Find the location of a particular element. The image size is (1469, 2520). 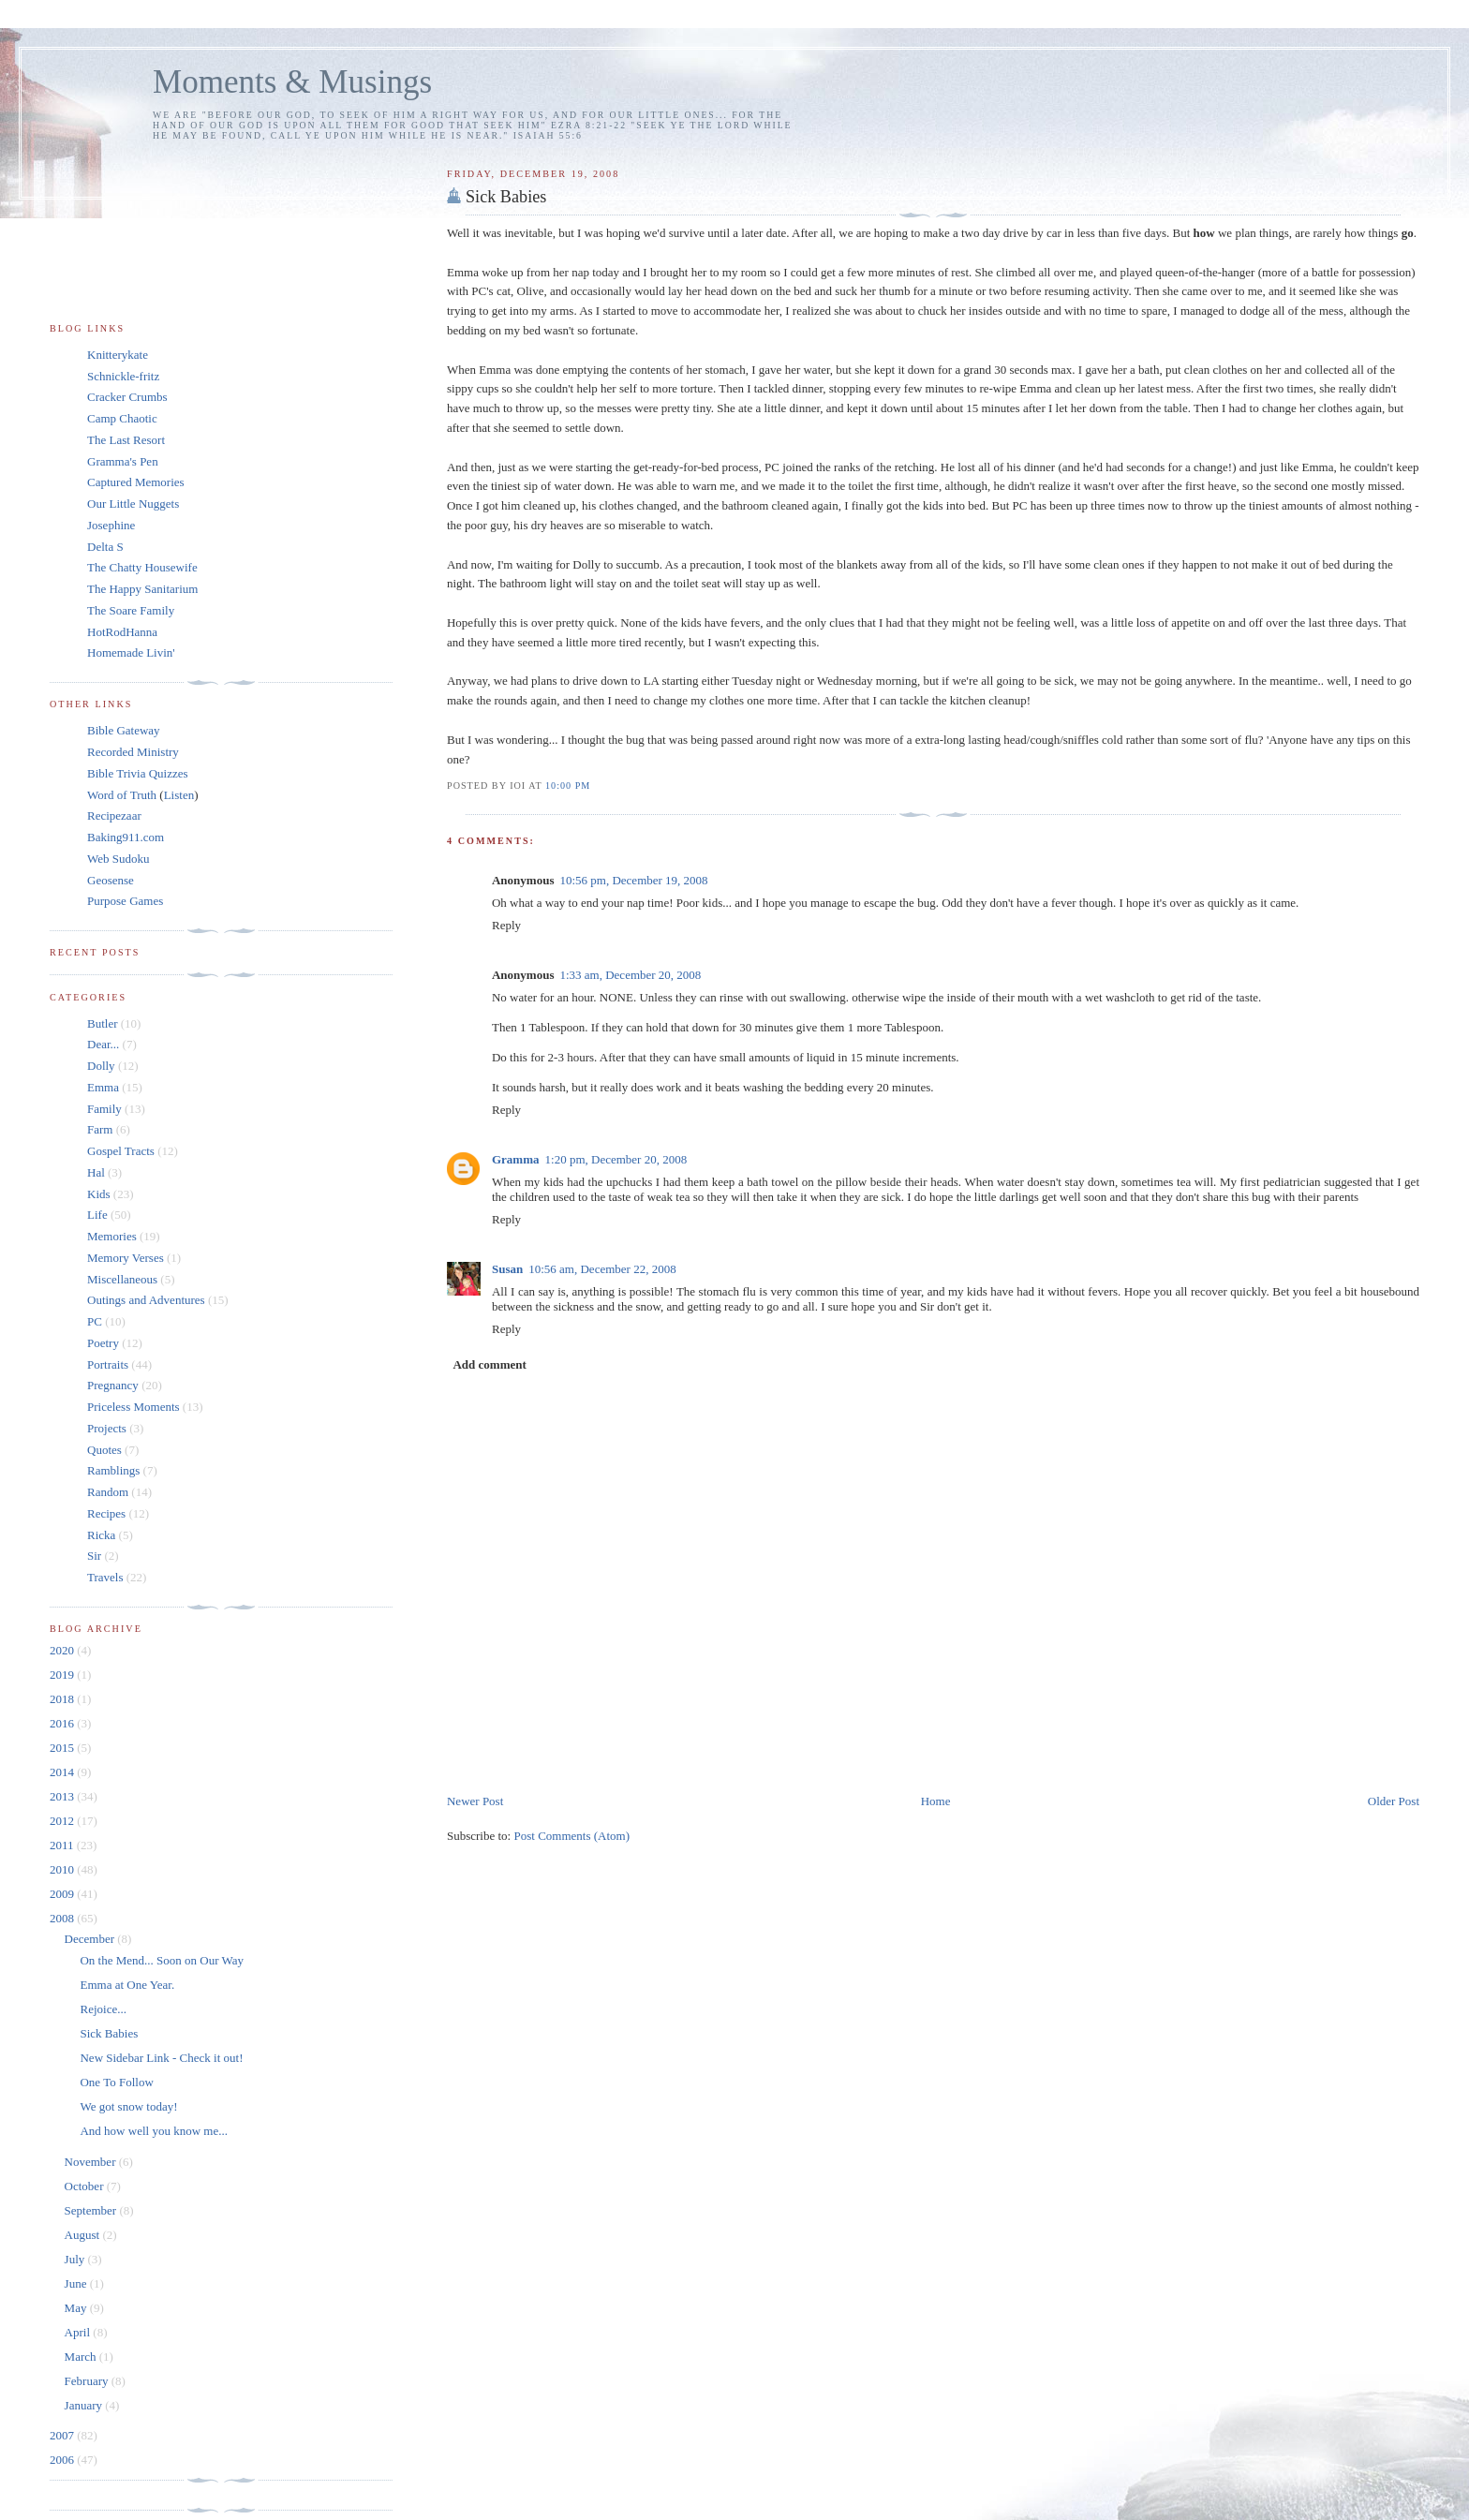

The Happy Sanitarium is located at coordinates (142, 589).